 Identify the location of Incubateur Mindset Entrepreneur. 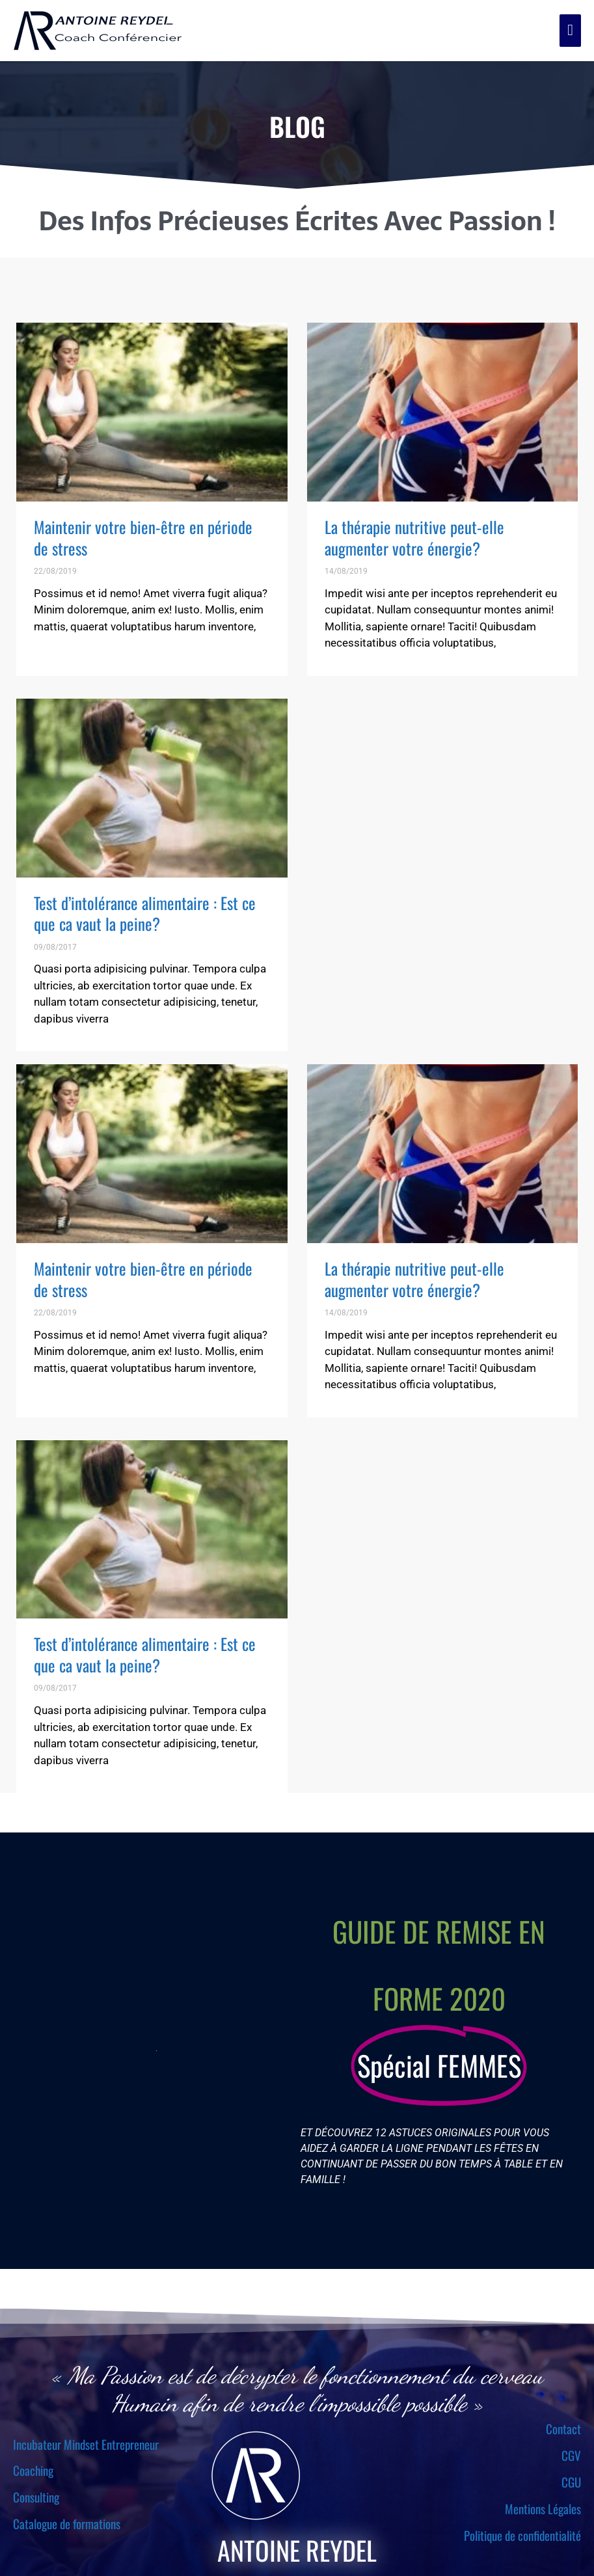
(86, 2444).